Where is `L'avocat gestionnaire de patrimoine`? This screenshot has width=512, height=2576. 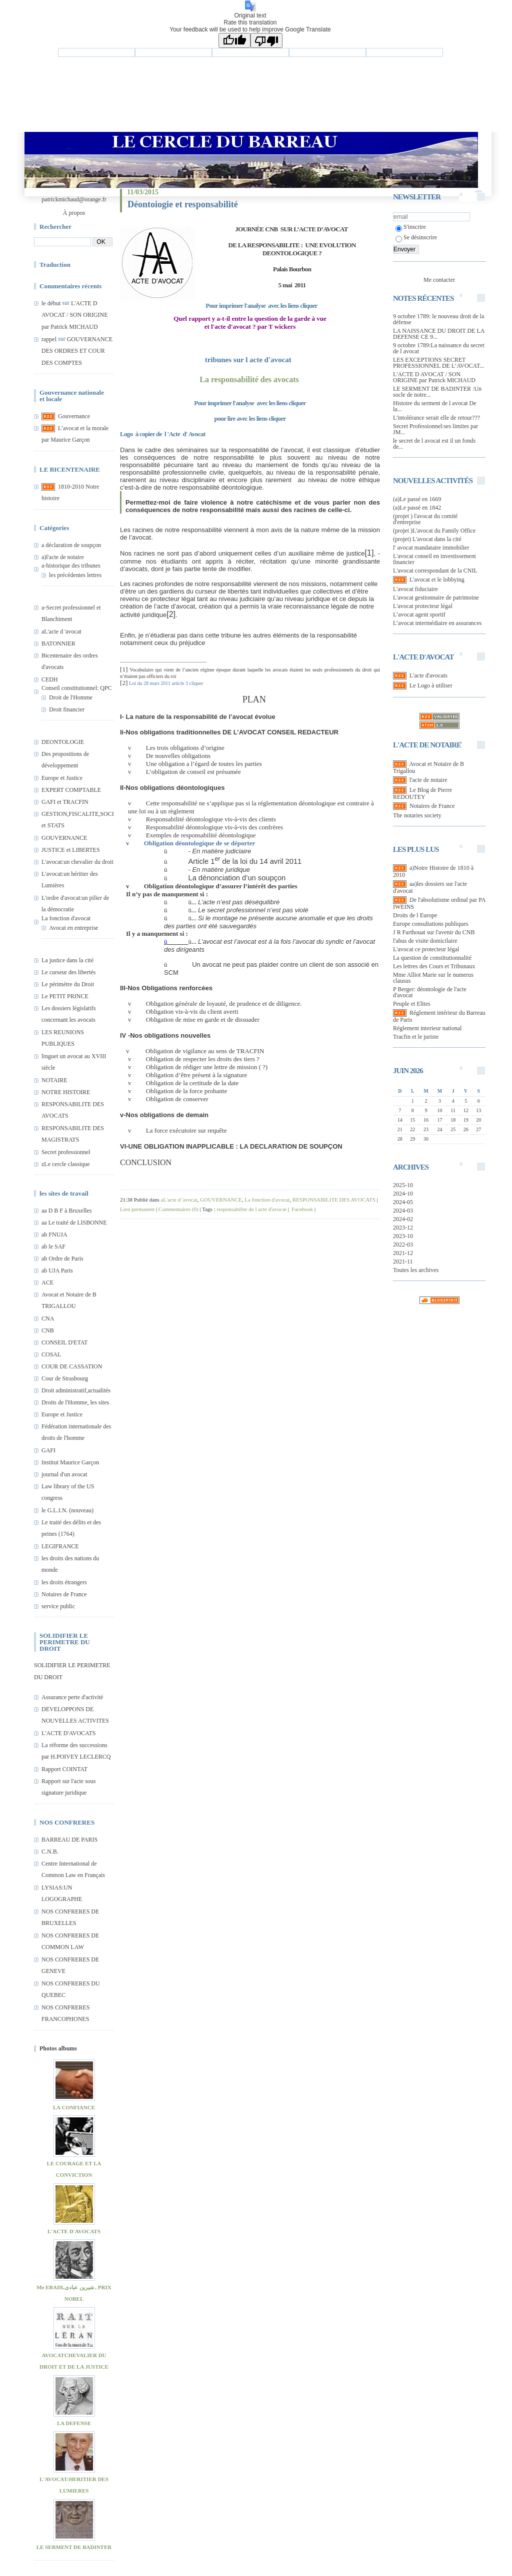 L'avocat gestionnaire de patrimoine is located at coordinates (436, 597).